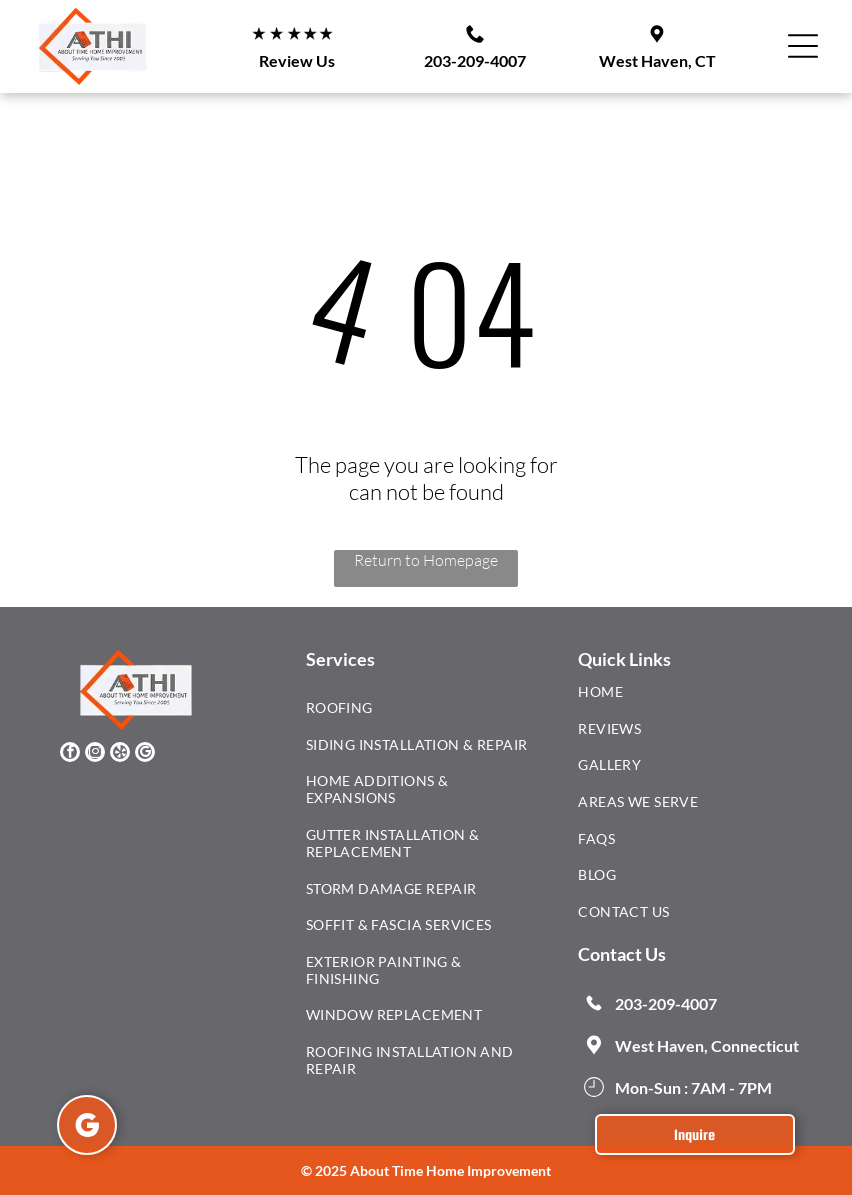 The height and width of the screenshot is (1195, 852). I want to click on [yelp], so click(120, 754).